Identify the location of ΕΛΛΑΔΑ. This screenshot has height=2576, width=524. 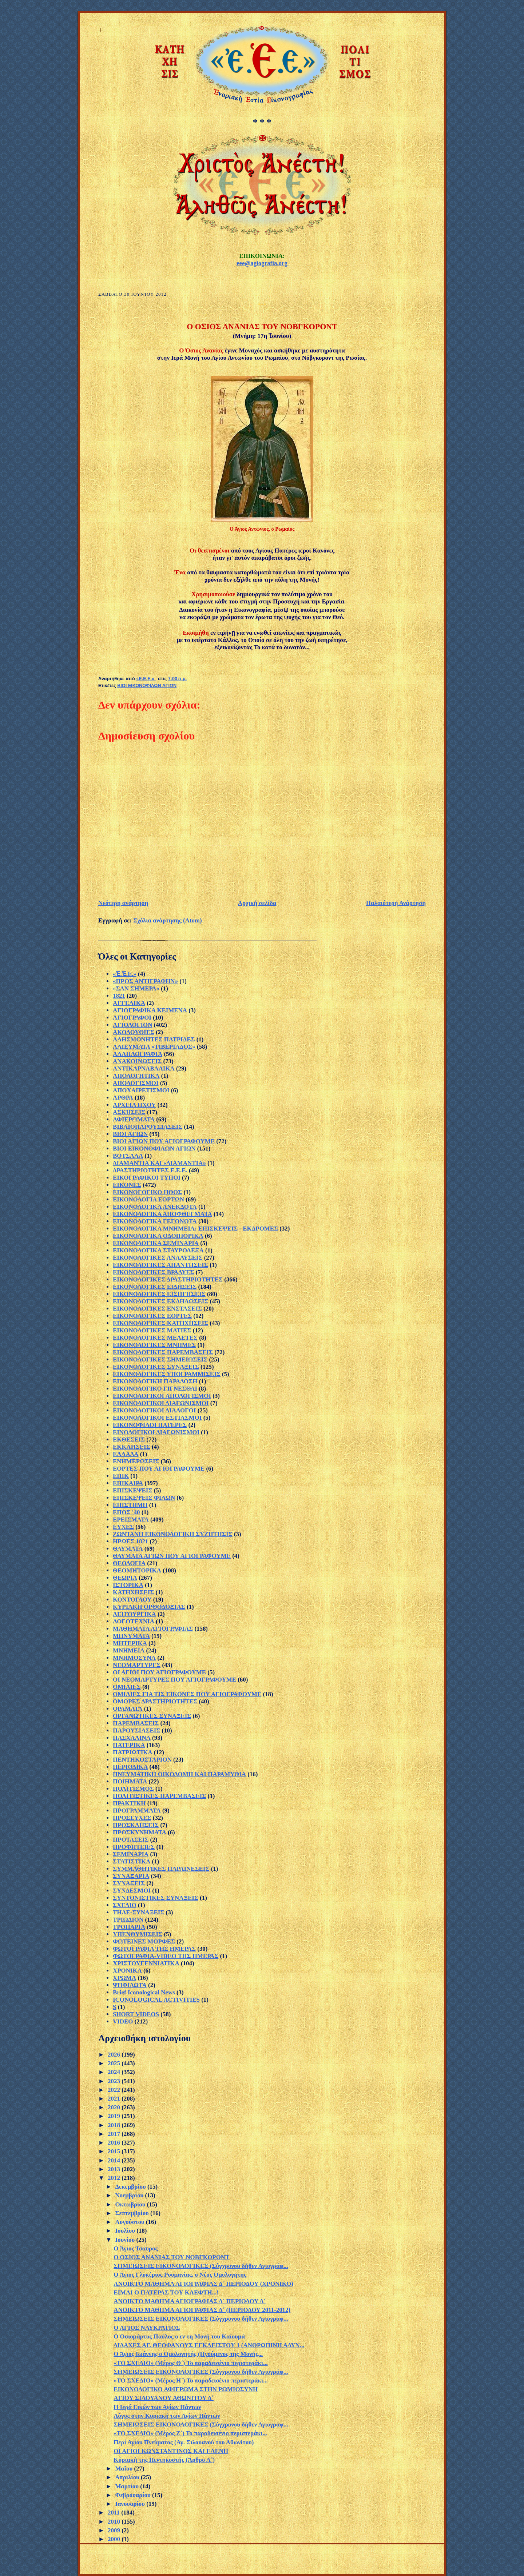
(125, 1454).